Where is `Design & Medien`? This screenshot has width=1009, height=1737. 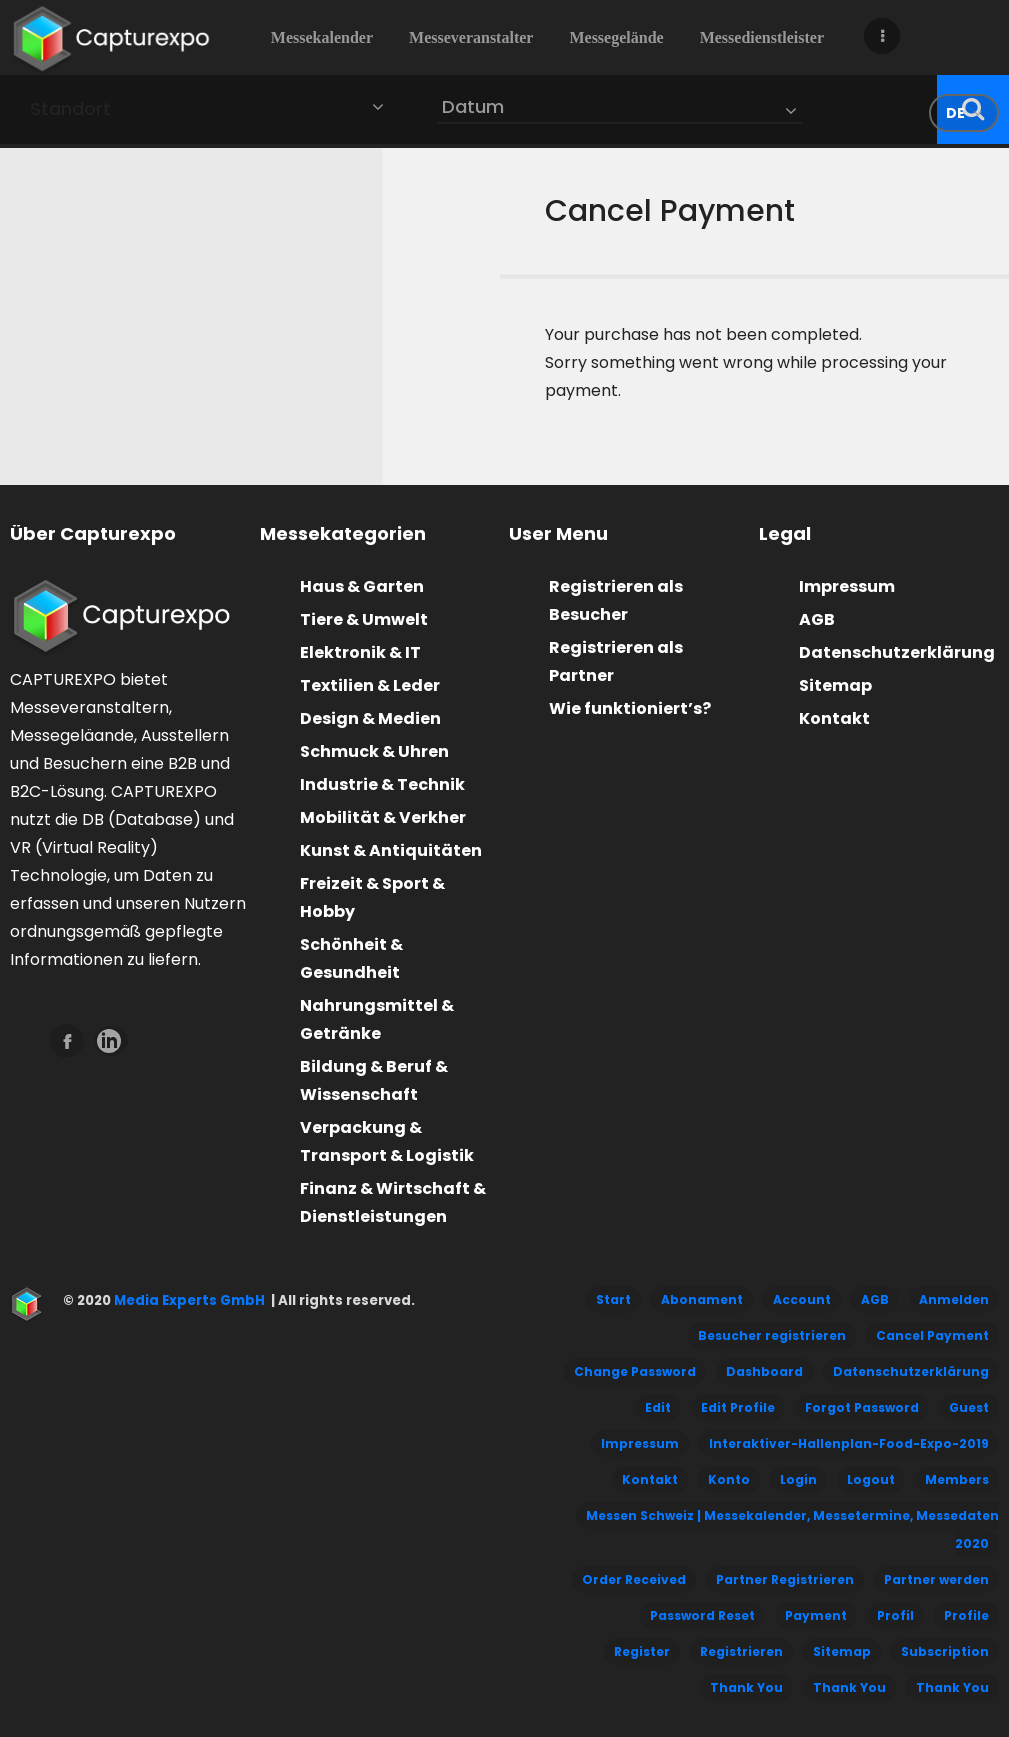
Design & Medien is located at coordinates (370, 718).